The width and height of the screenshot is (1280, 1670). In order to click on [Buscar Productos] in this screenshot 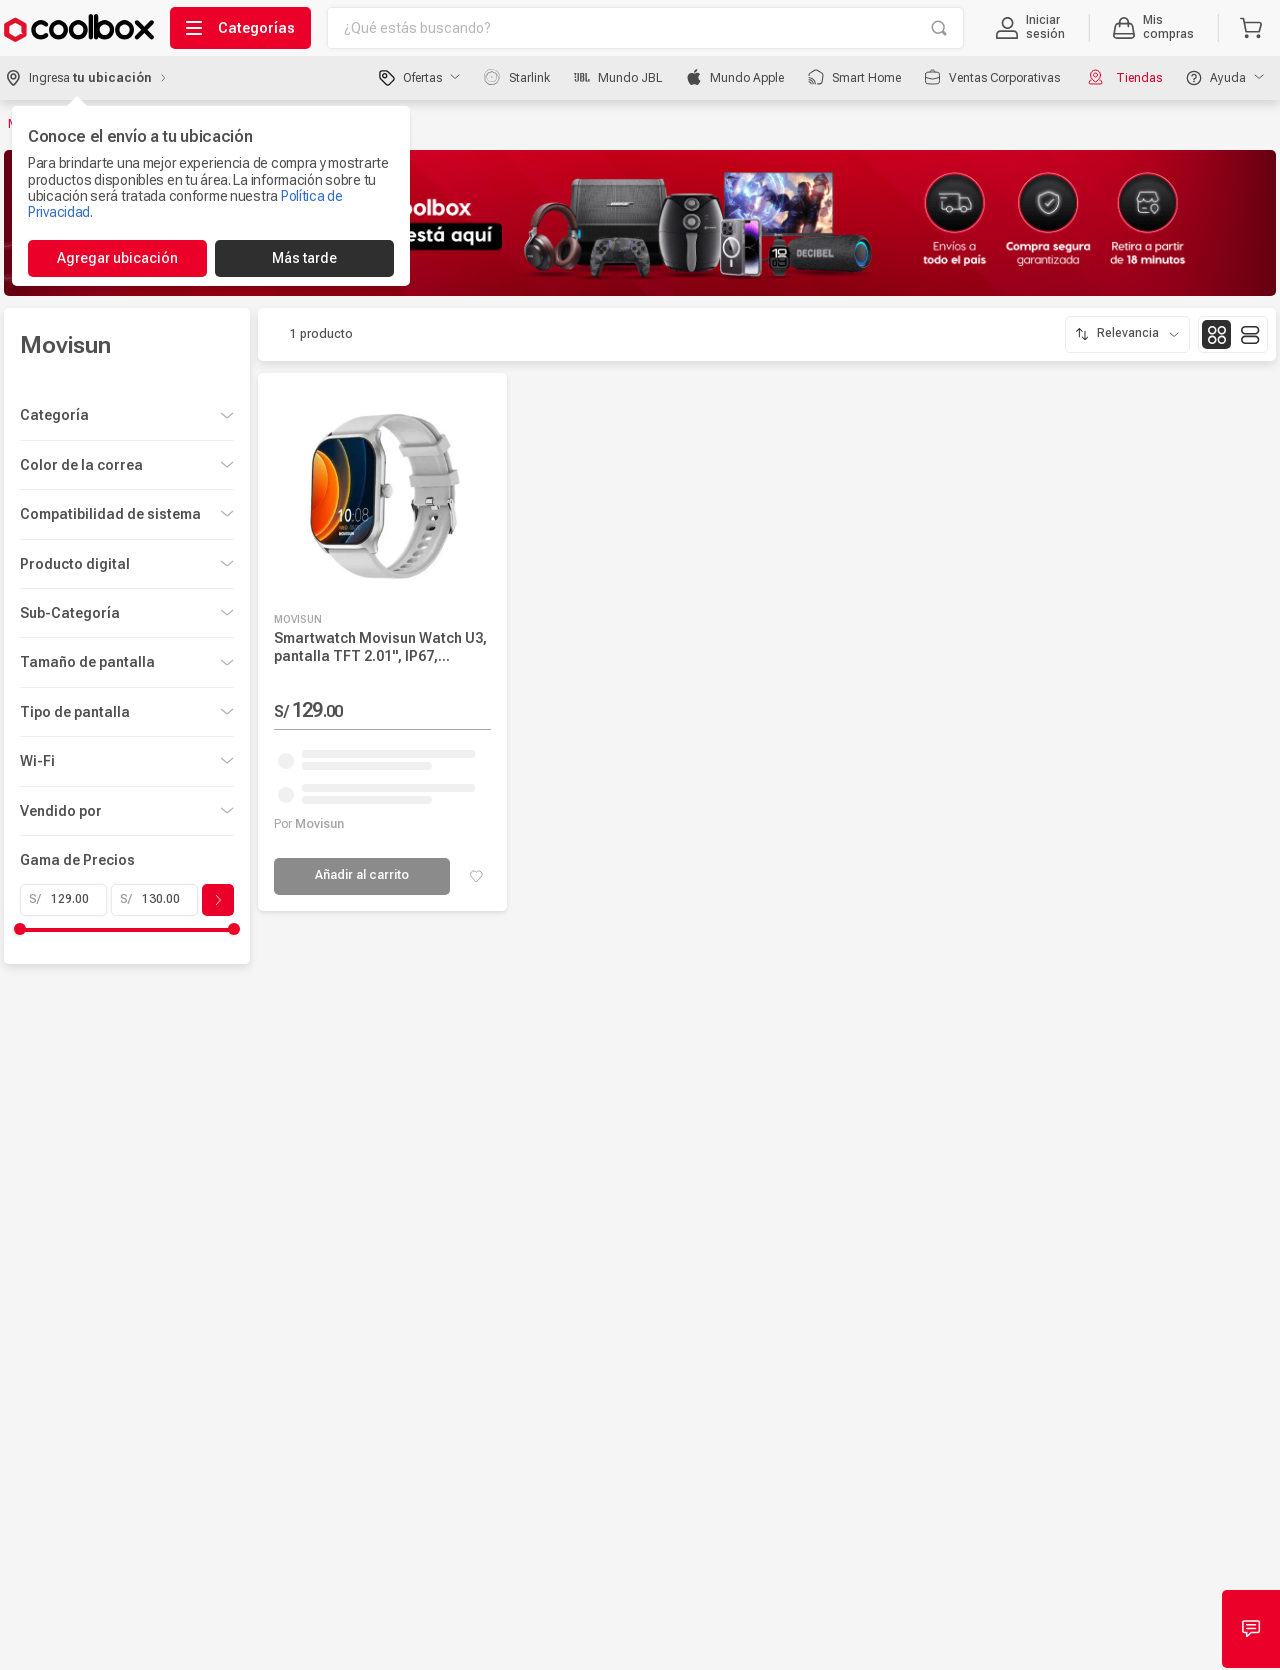, I will do `click(939, 28)`.